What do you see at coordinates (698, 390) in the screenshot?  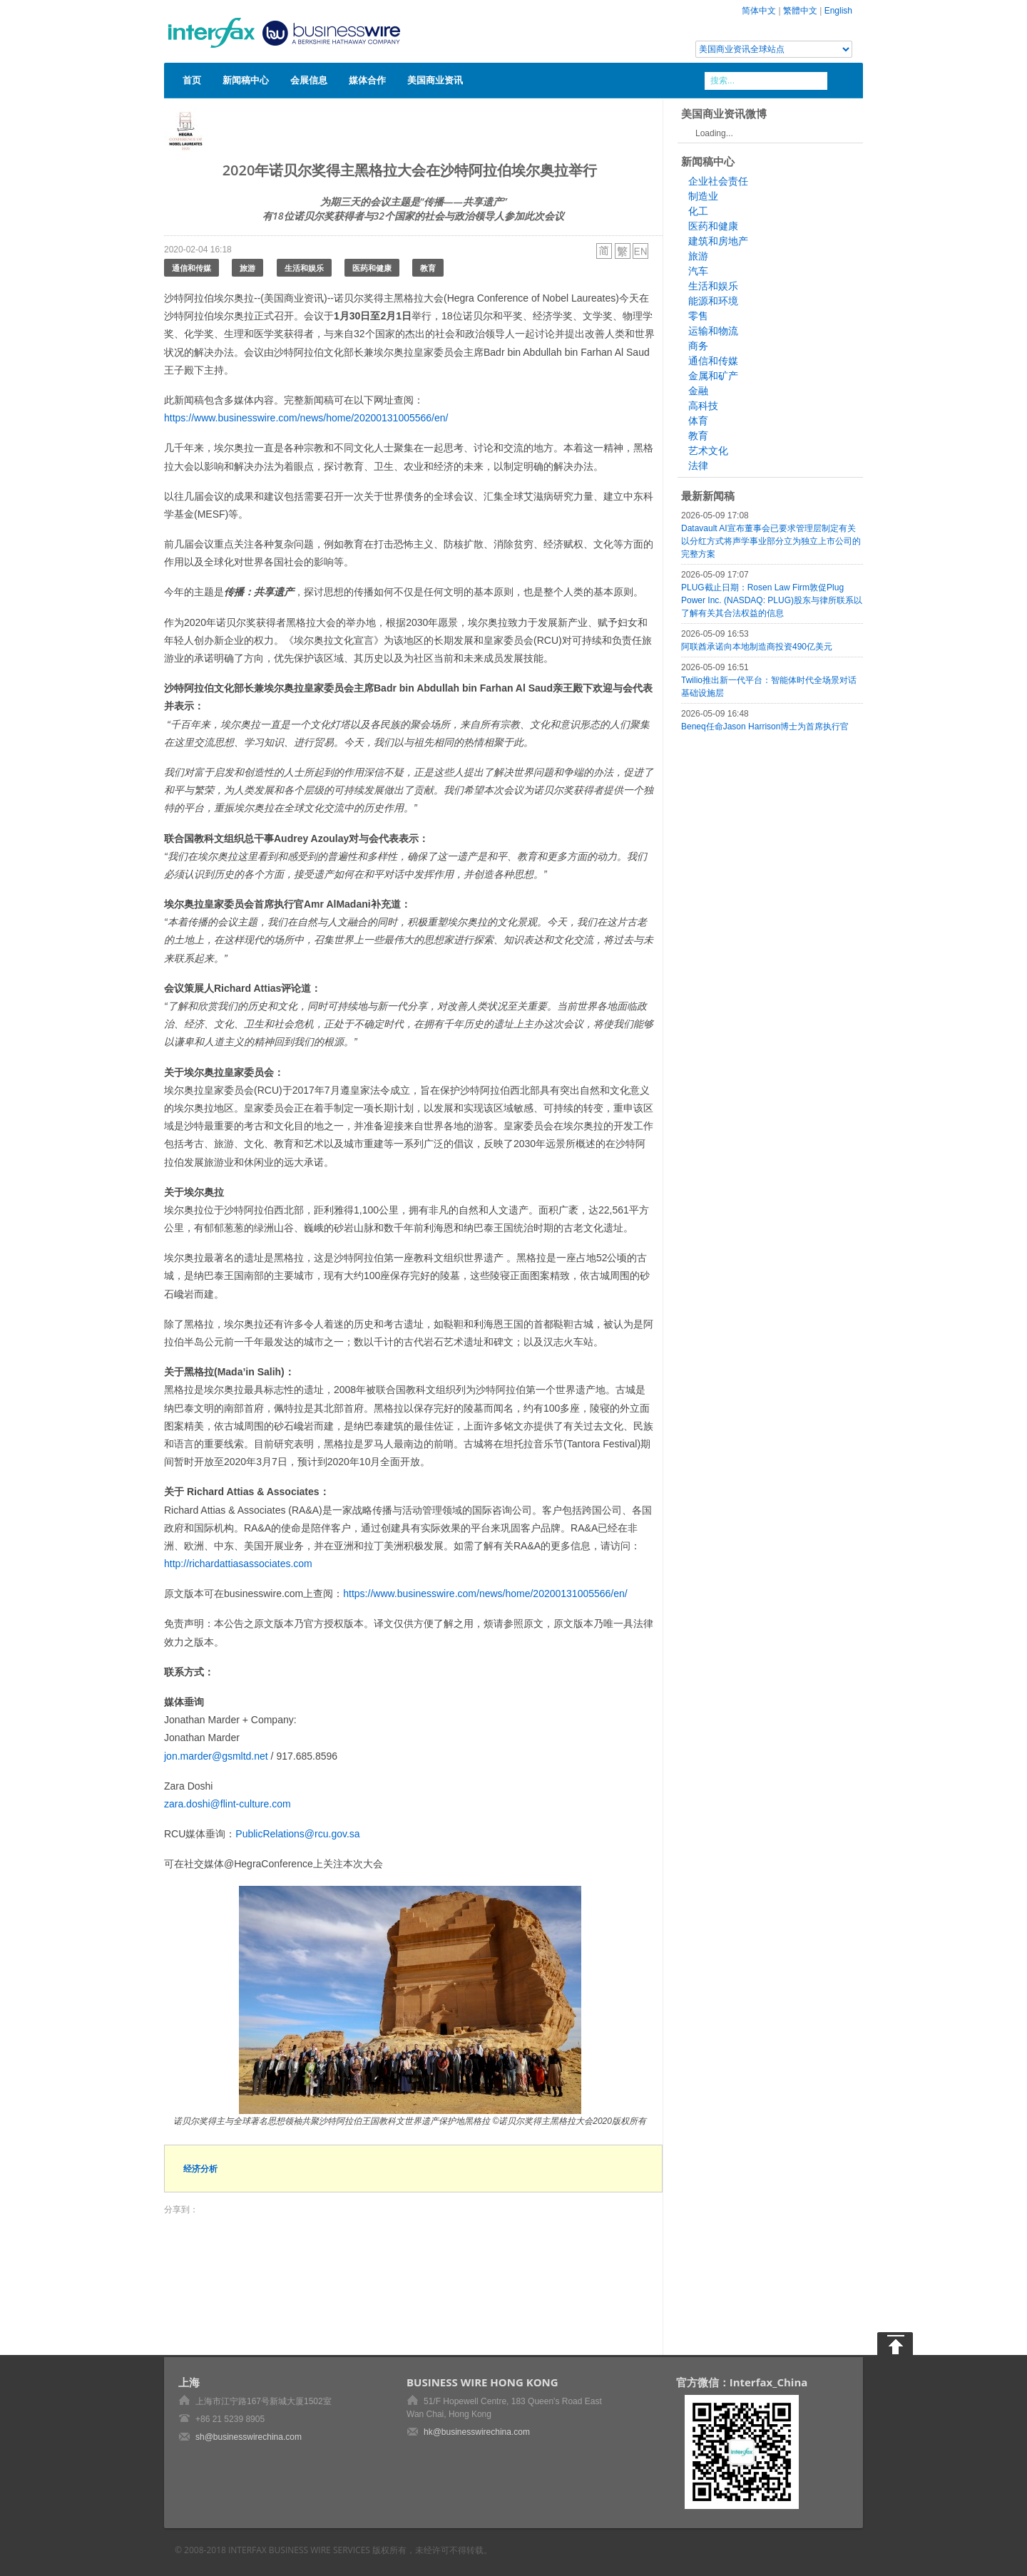 I see `金融` at bounding box center [698, 390].